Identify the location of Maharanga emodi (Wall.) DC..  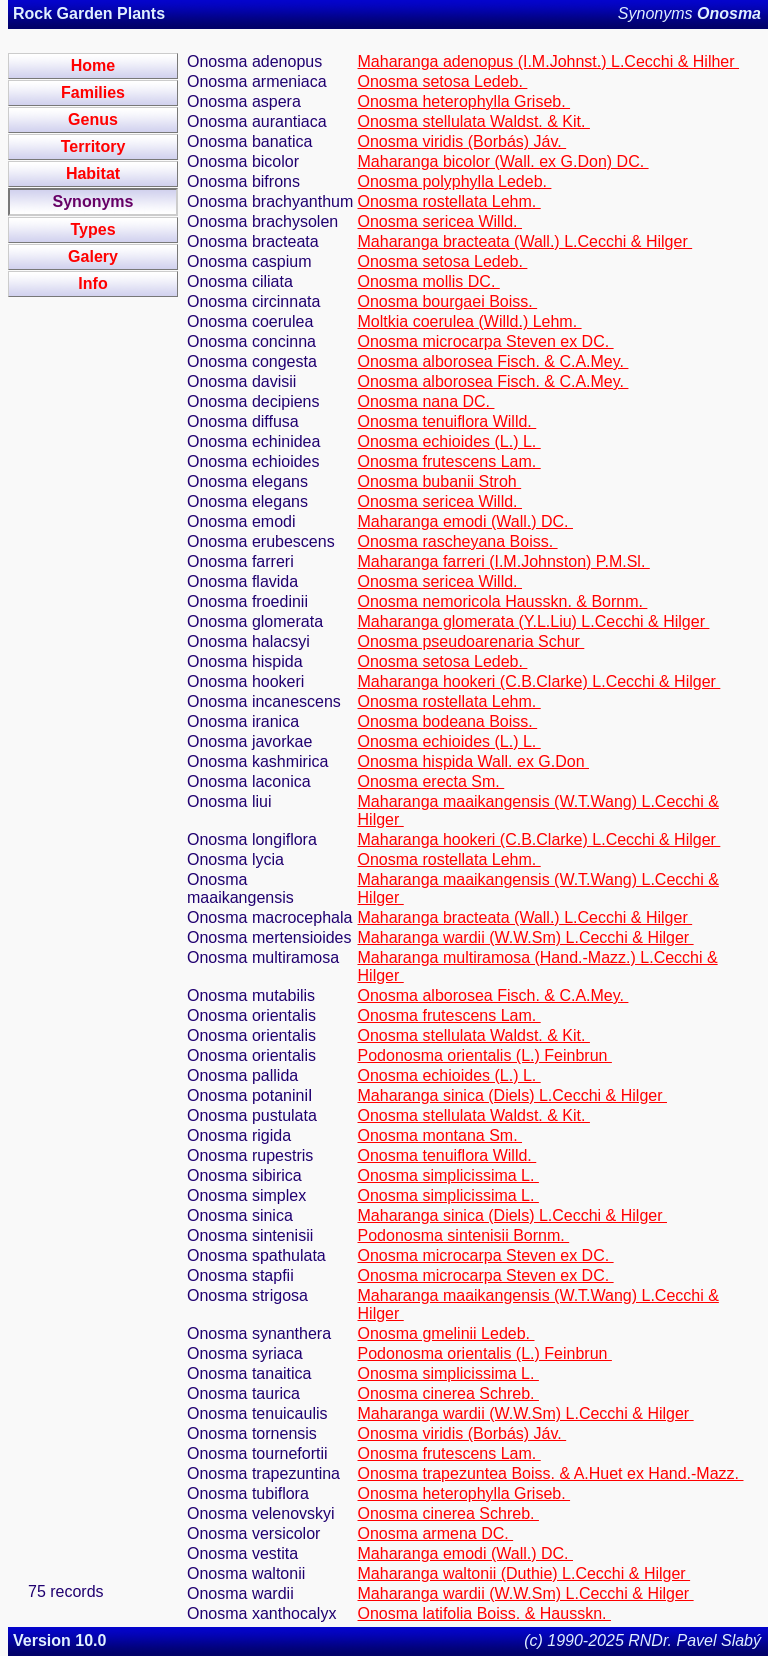
(465, 521).